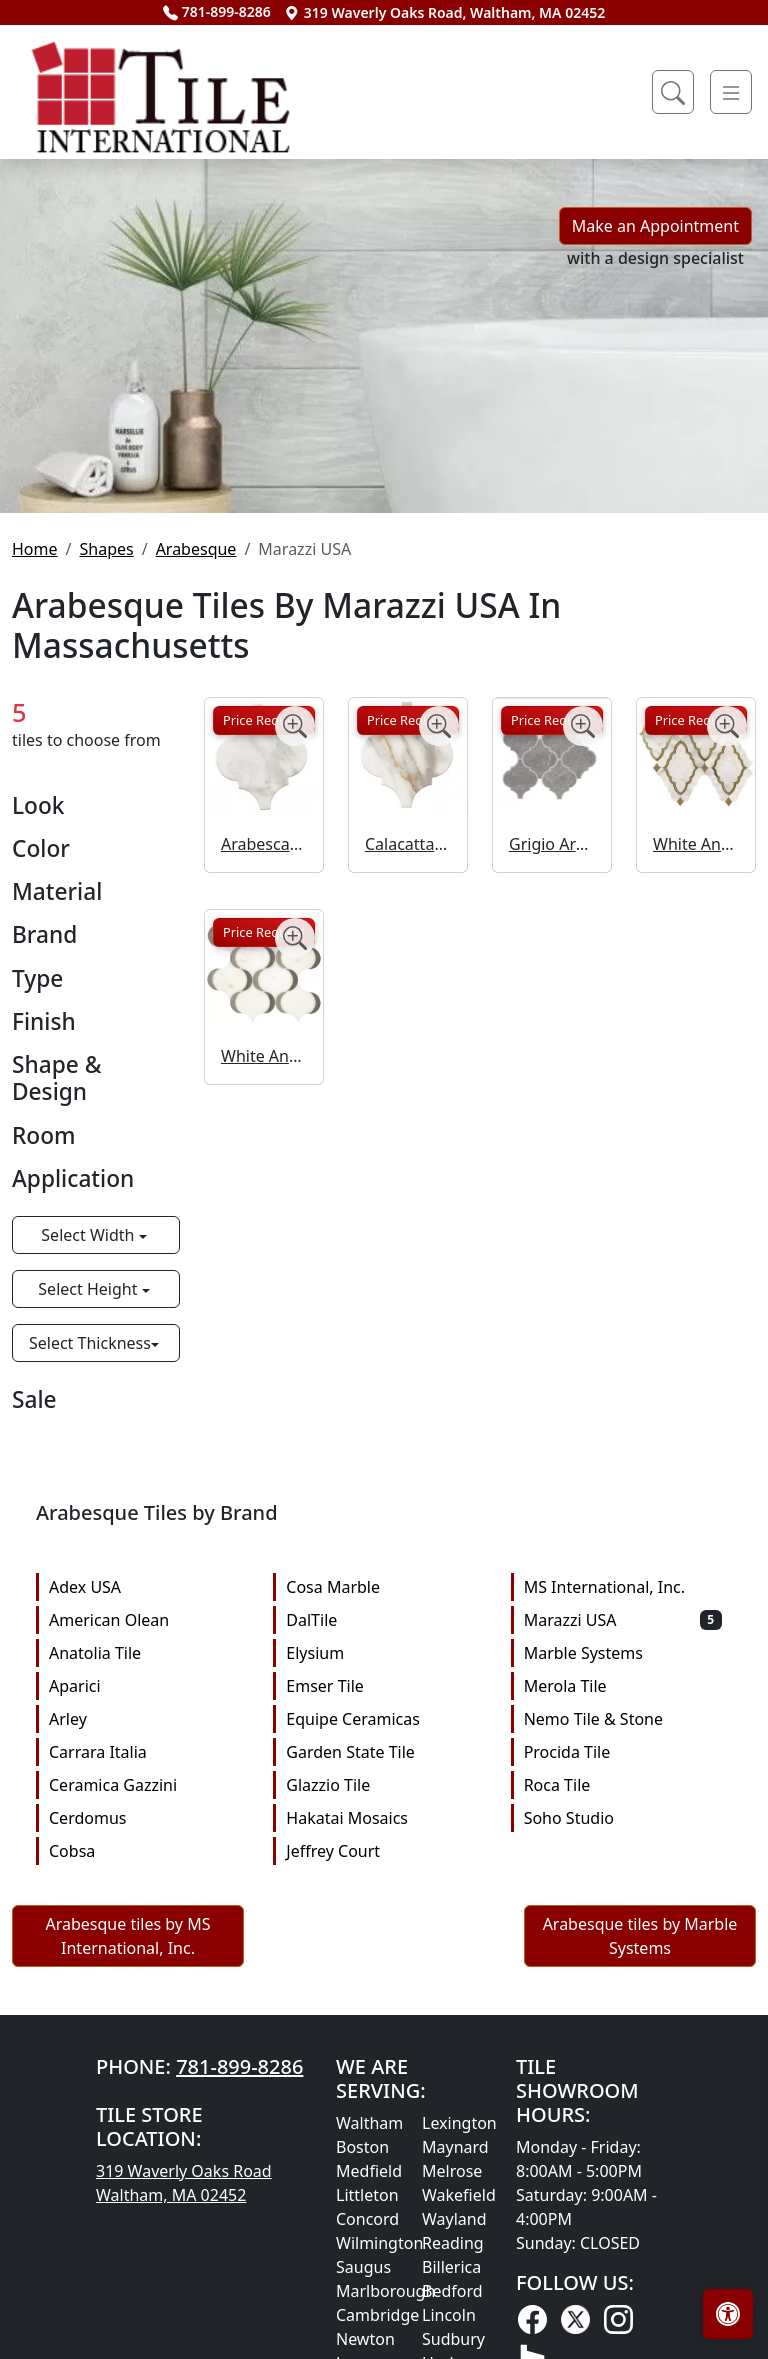  I want to click on Shapes, so click(106, 549).